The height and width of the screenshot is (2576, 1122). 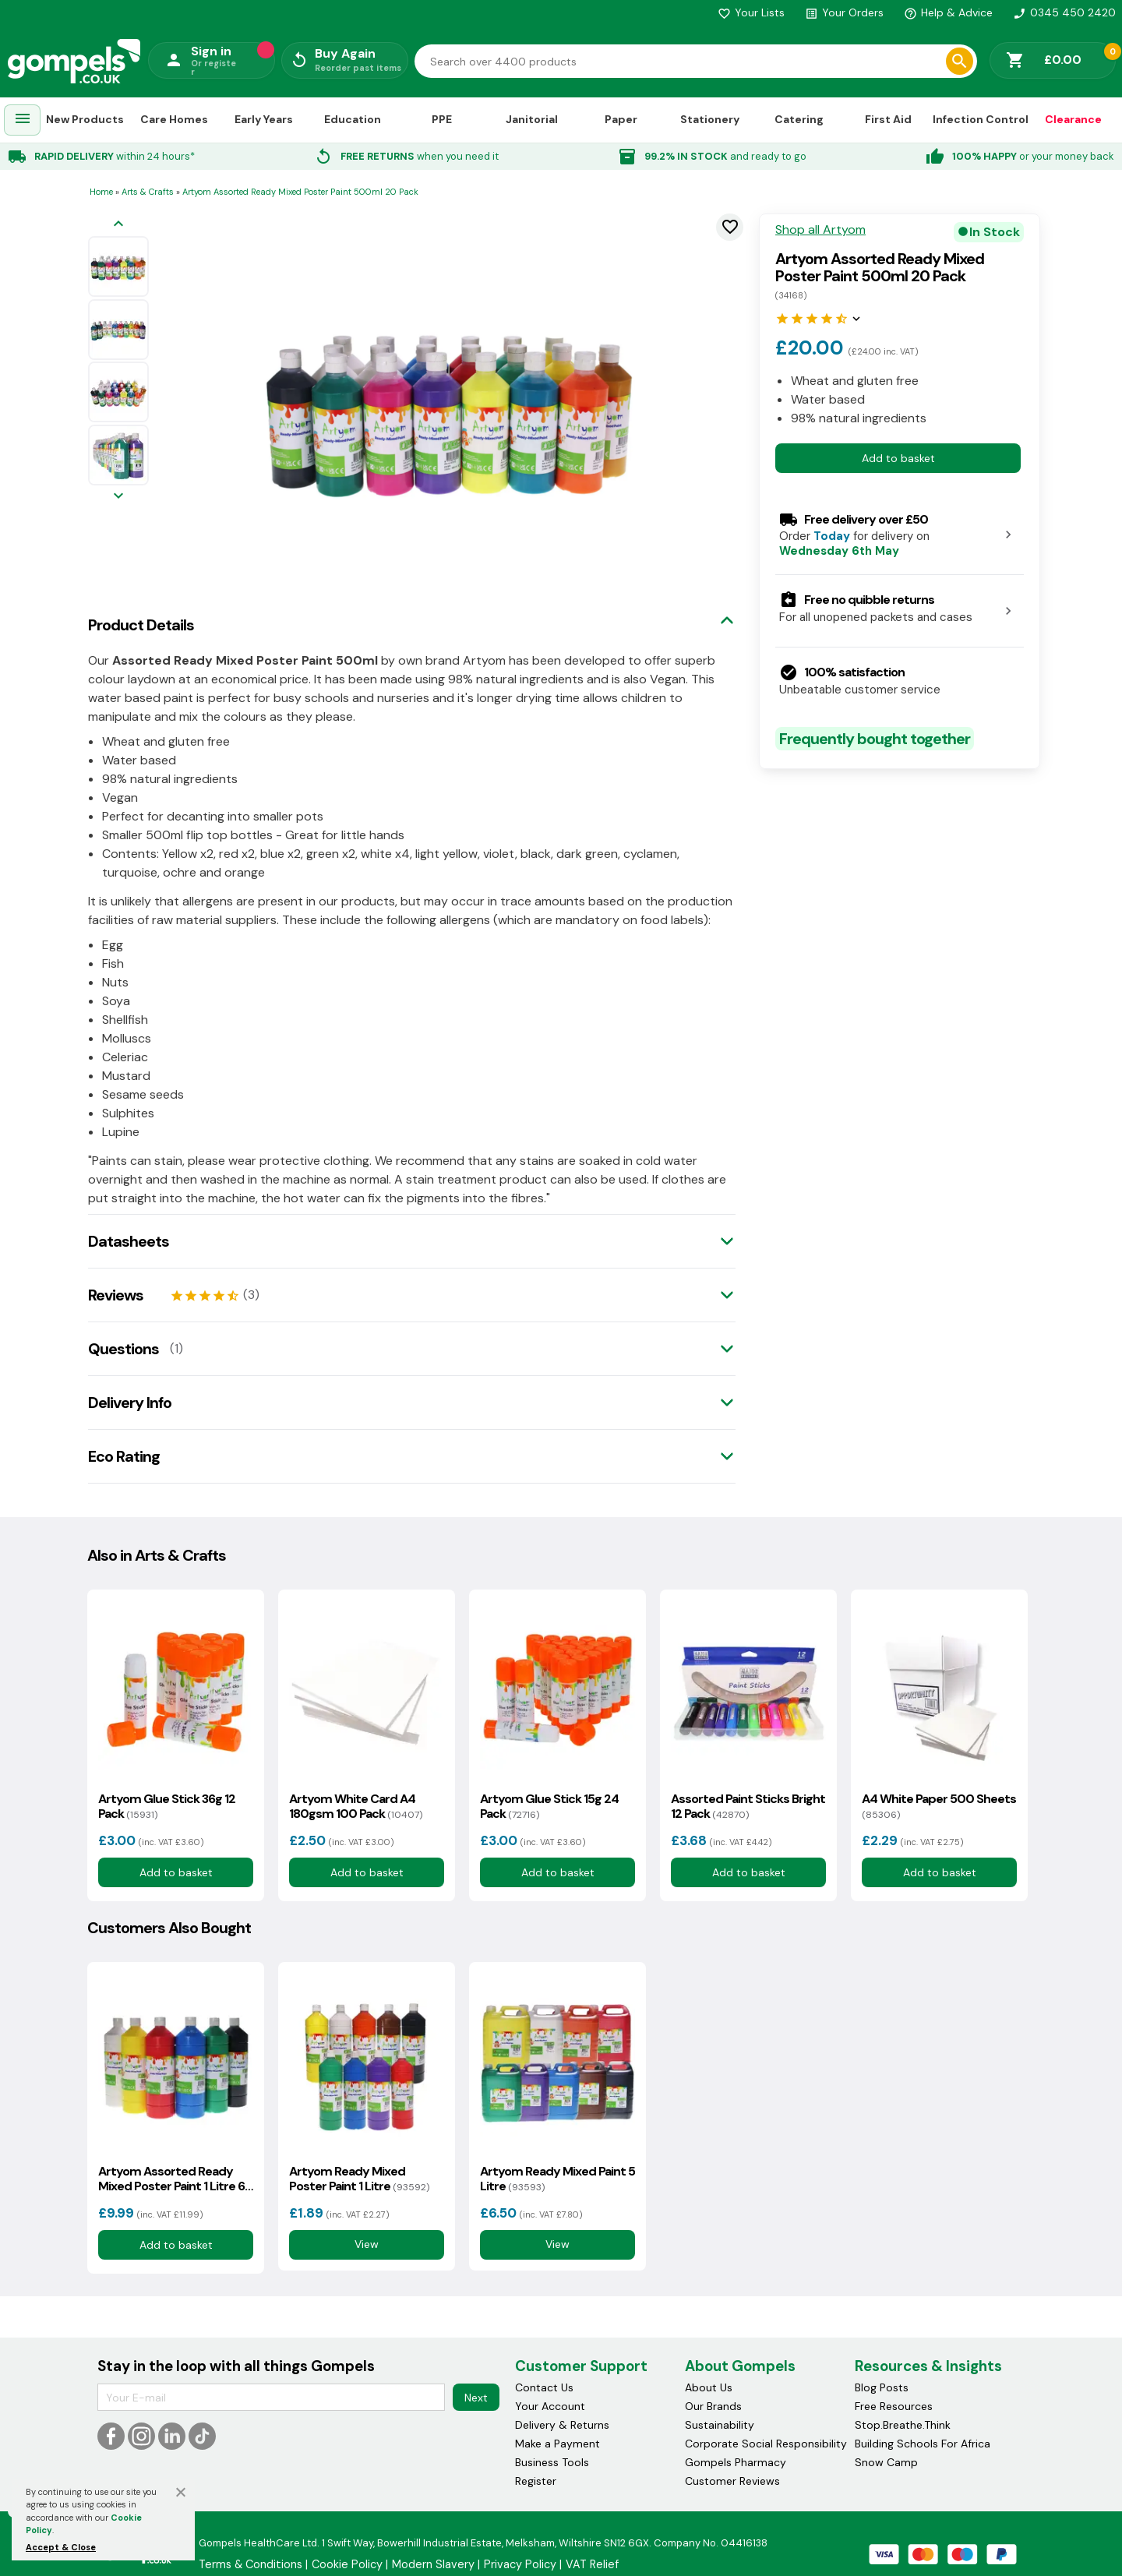 I want to click on Janitorial, so click(x=532, y=119).